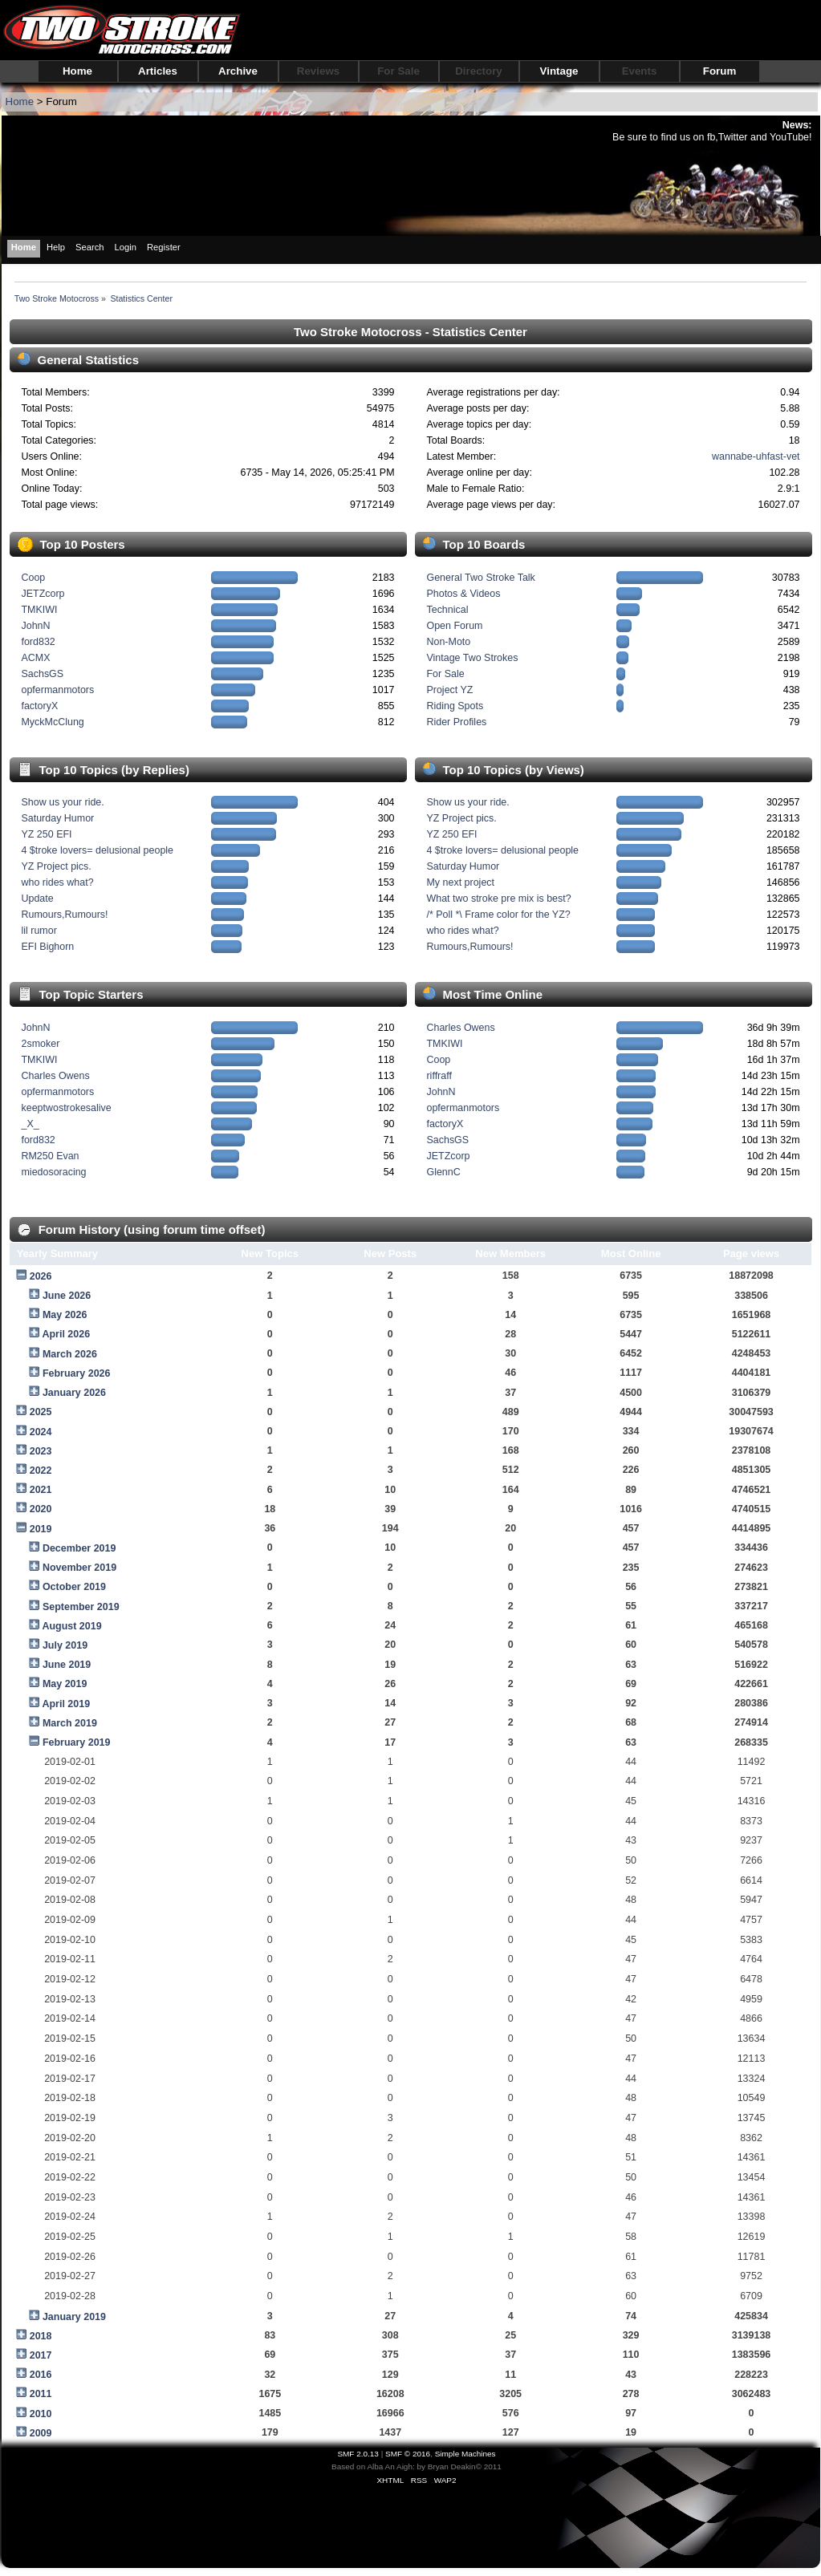 The height and width of the screenshot is (2576, 821). What do you see at coordinates (74, 2316) in the screenshot?
I see `January 2019` at bounding box center [74, 2316].